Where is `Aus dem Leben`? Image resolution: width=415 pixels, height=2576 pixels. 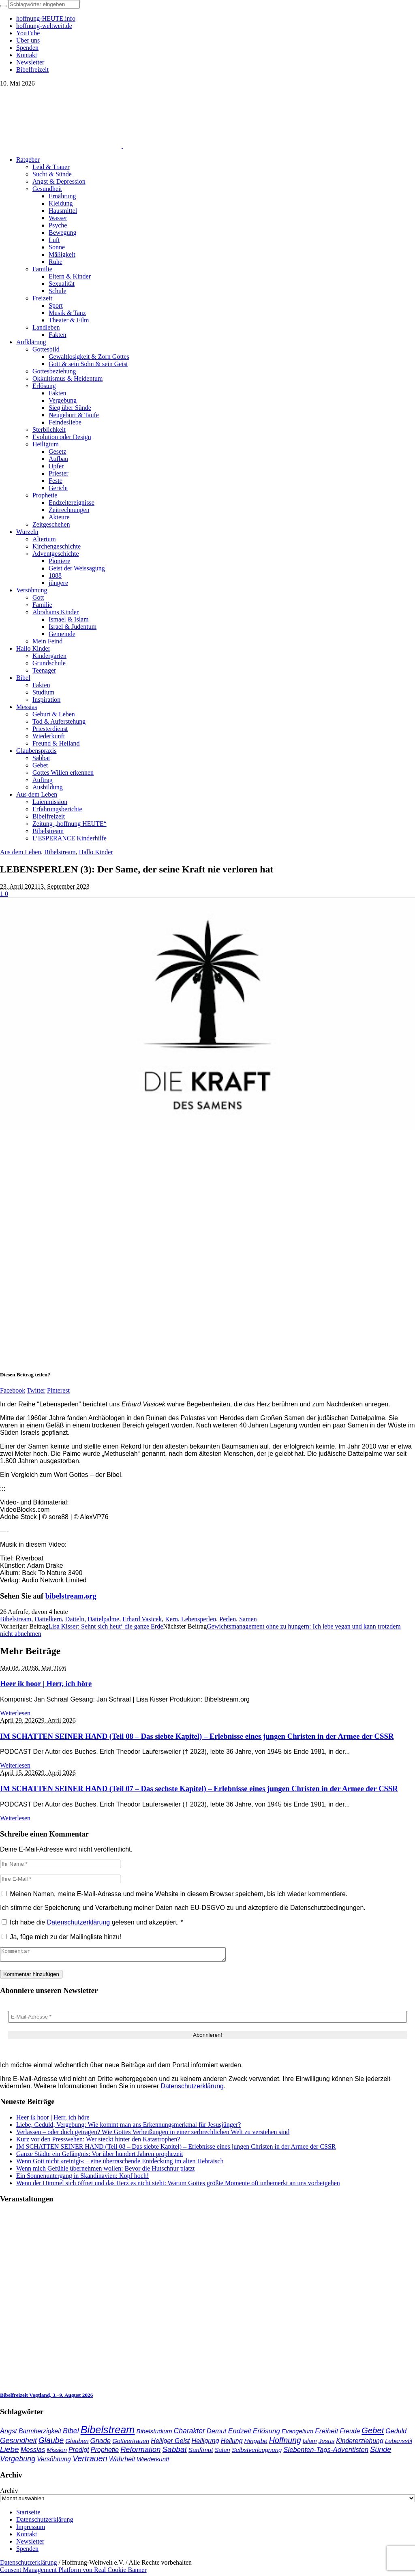
Aus dem Leben is located at coordinates (20, 852).